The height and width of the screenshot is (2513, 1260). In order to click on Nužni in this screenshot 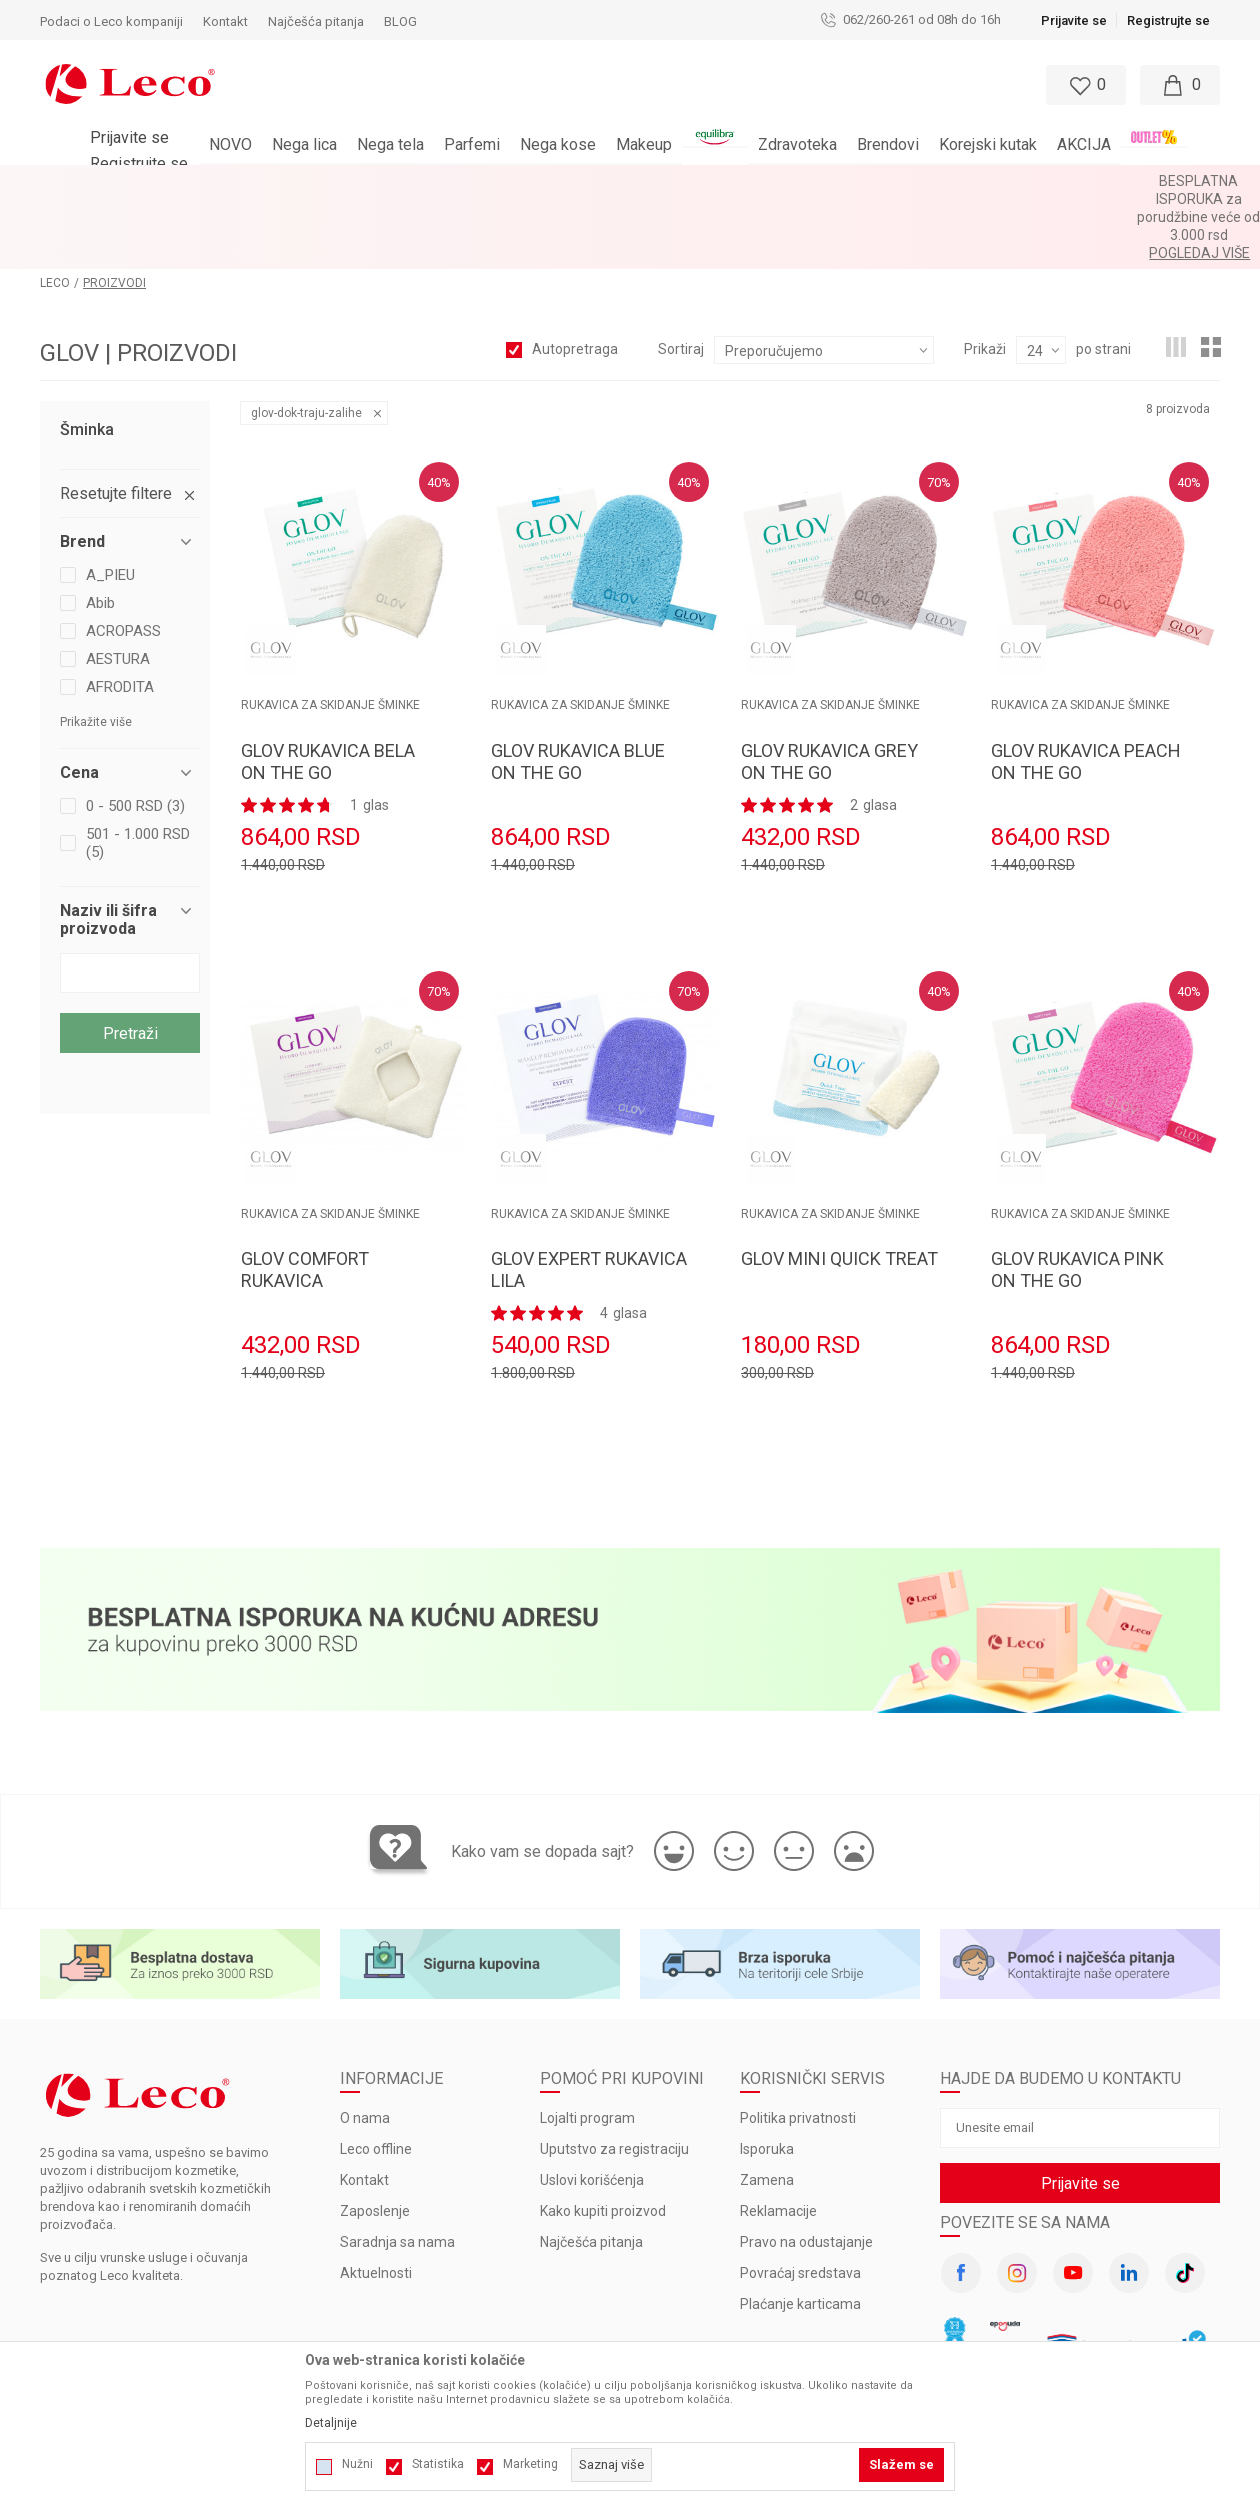, I will do `click(357, 2464)`.